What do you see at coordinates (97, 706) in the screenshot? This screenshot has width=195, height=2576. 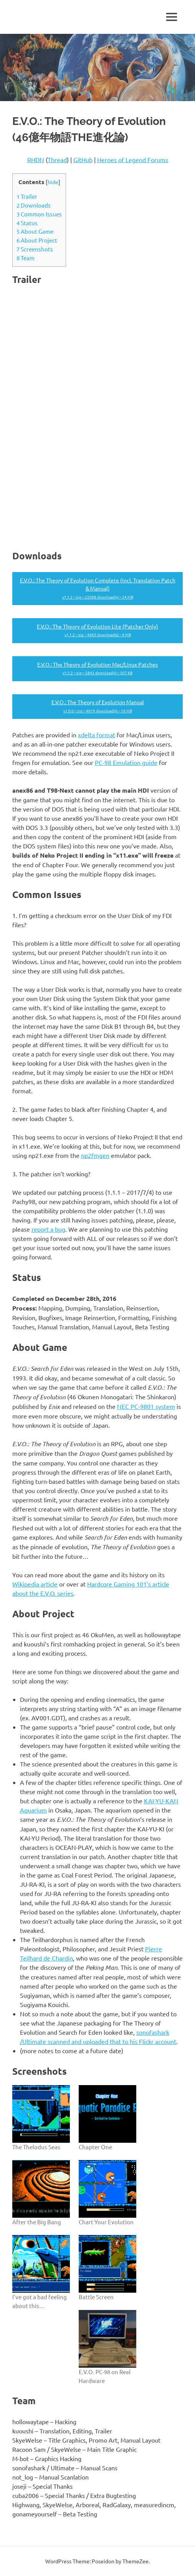 I see `E.V.O.: The Theory of Evolution Manual` at bounding box center [97, 706].